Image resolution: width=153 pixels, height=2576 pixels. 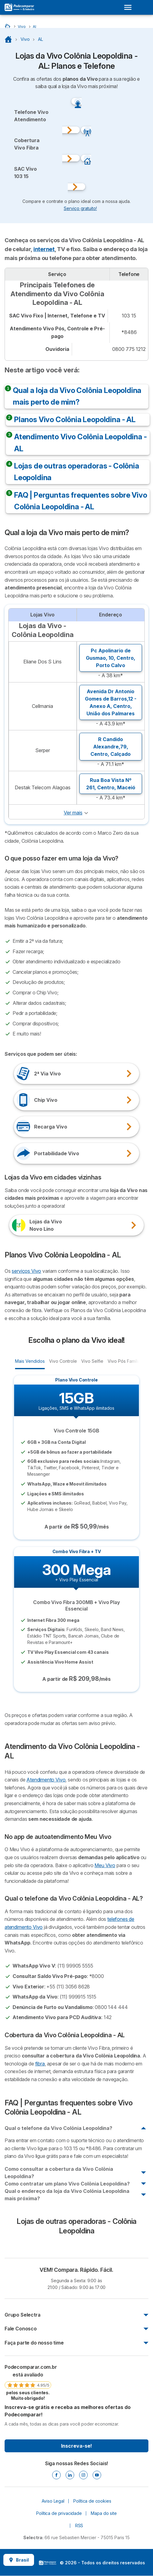 I want to click on Planos Vivo Colônia Leopoldina - AL, so click(x=75, y=419).